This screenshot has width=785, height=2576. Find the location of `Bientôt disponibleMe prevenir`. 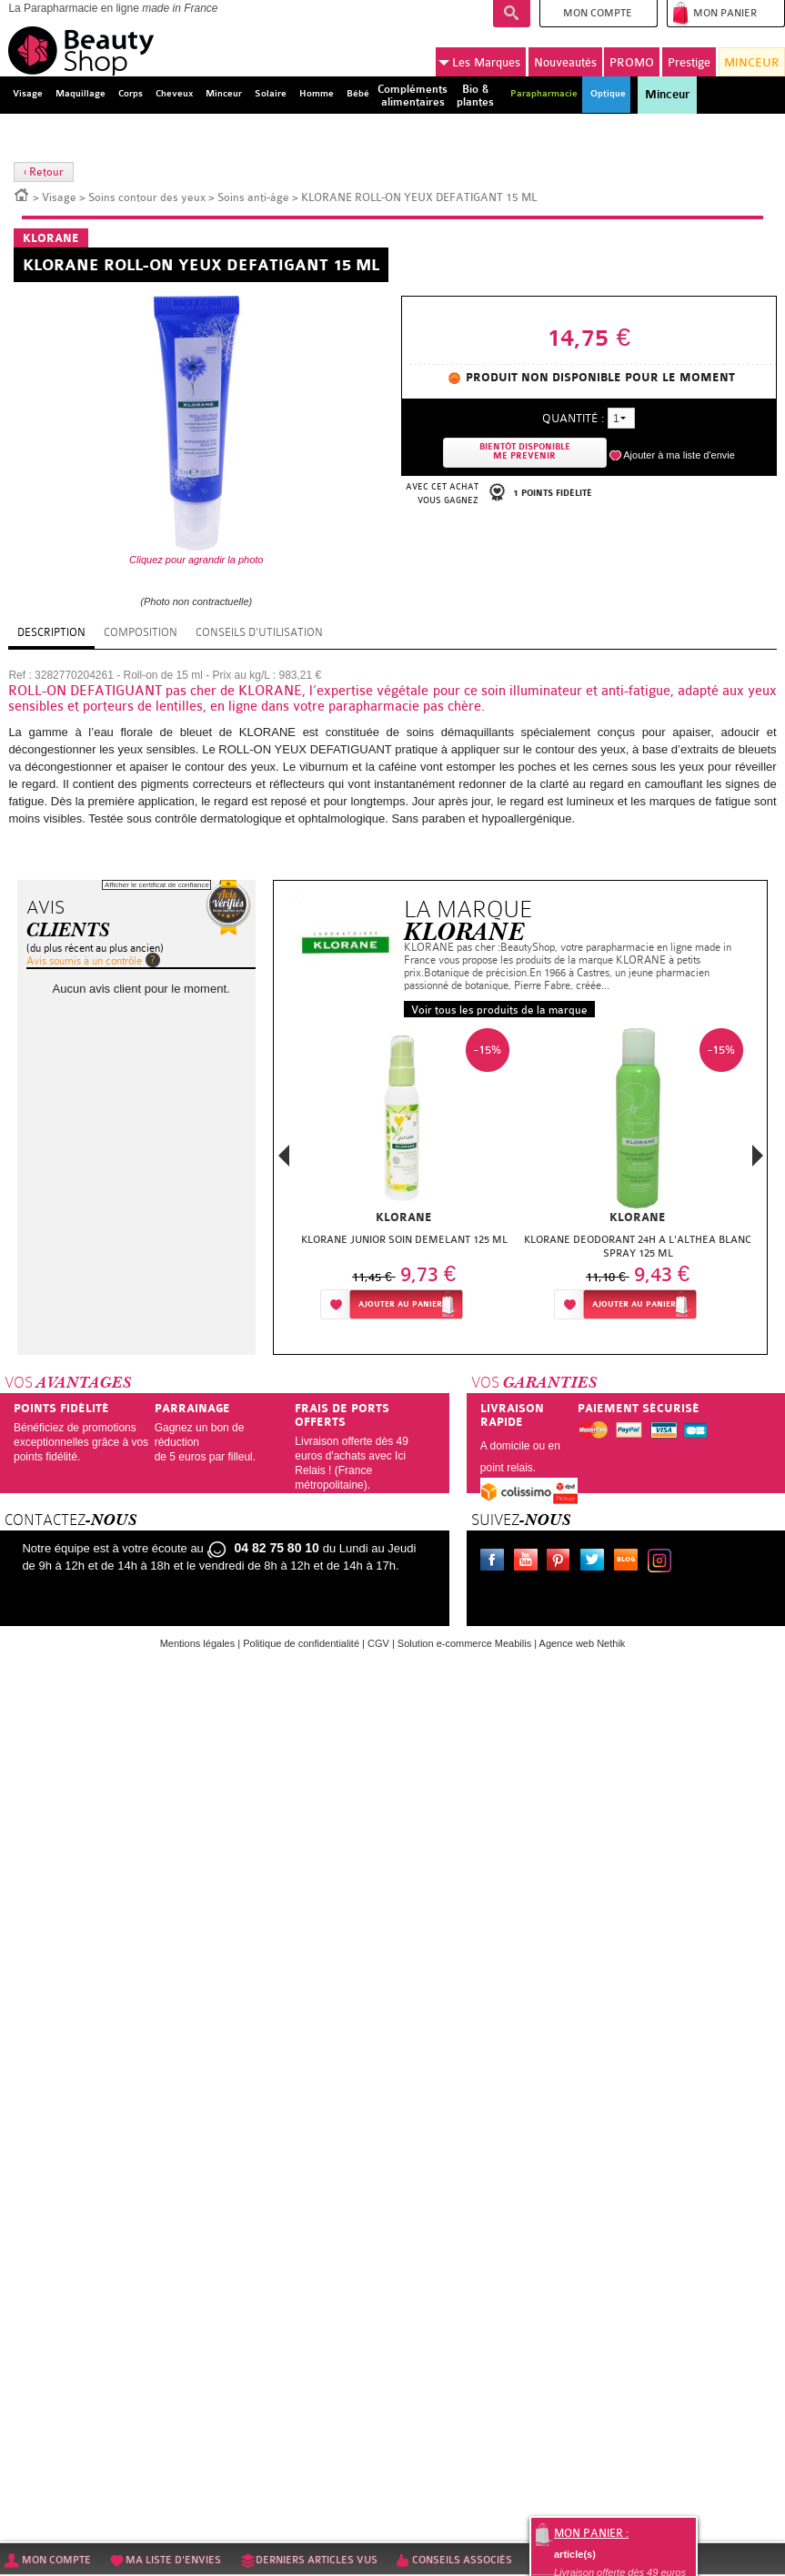

Bientôt disponibleMe prevenir is located at coordinates (524, 451).